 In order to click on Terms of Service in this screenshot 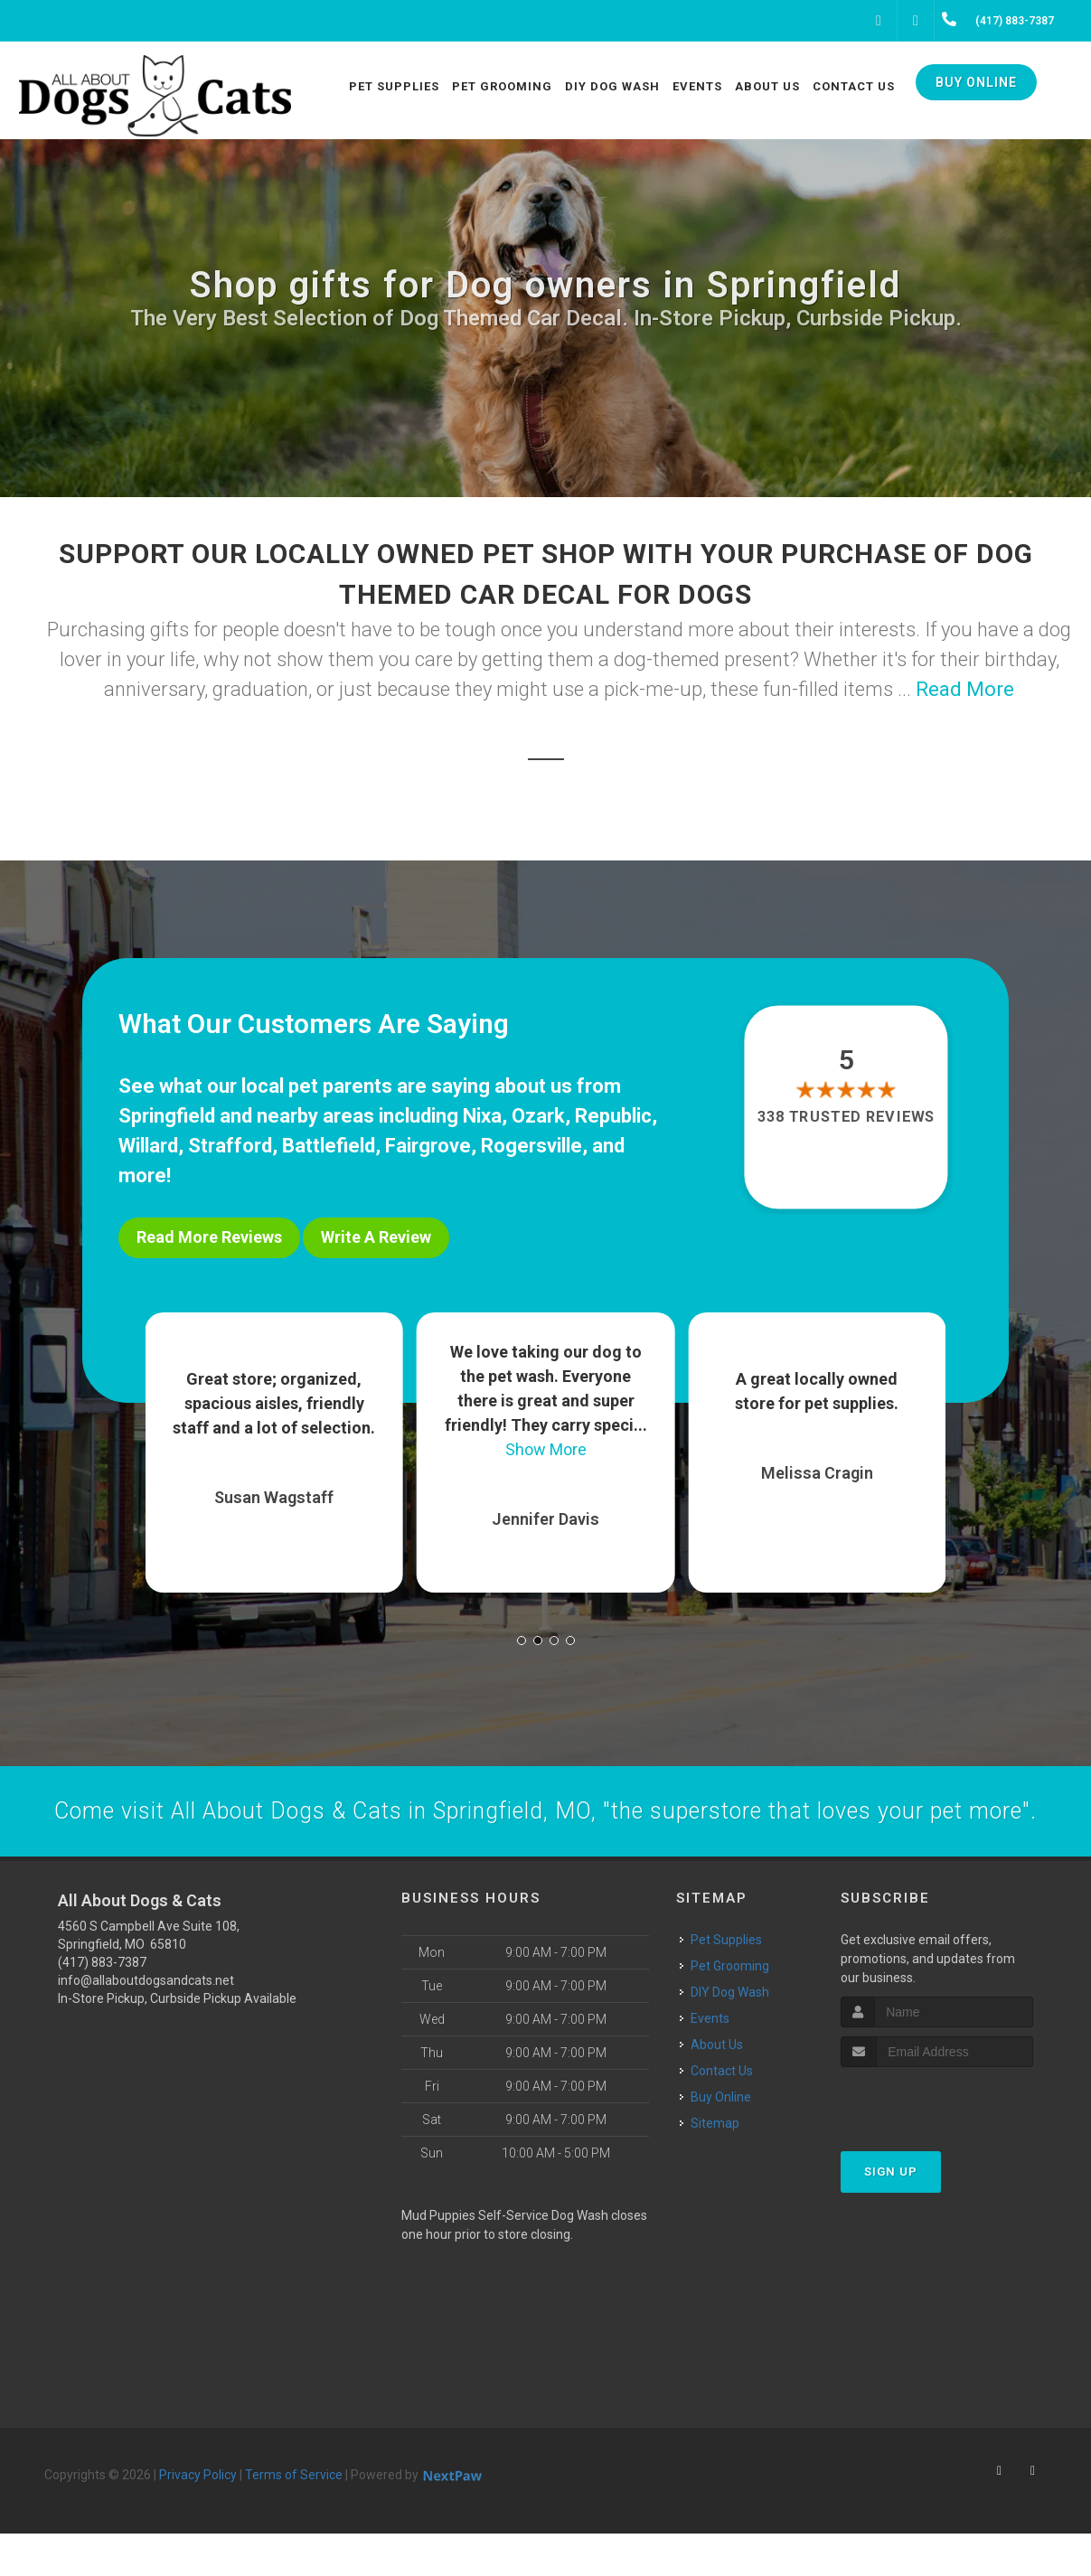, I will do `click(294, 2517)`.